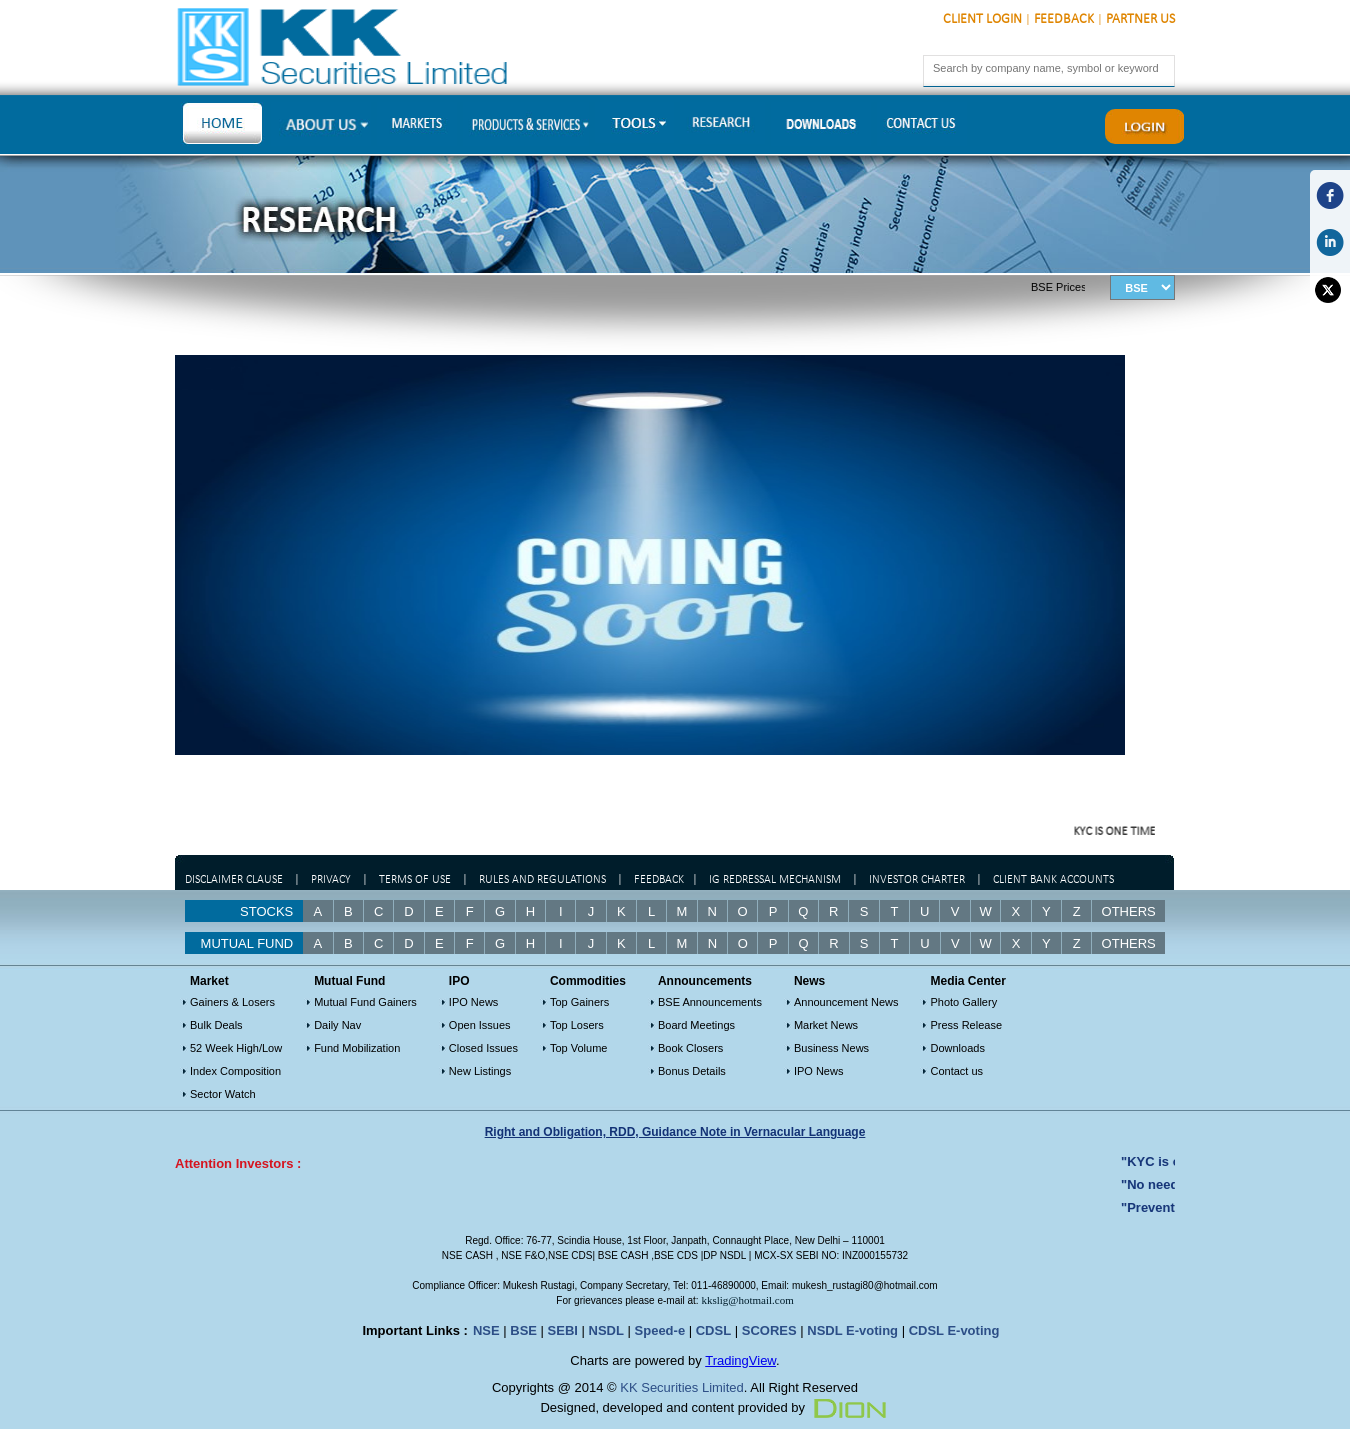 This screenshot has width=1350, height=1429. Describe the element at coordinates (606, 1330) in the screenshot. I see `NSDL` at that location.